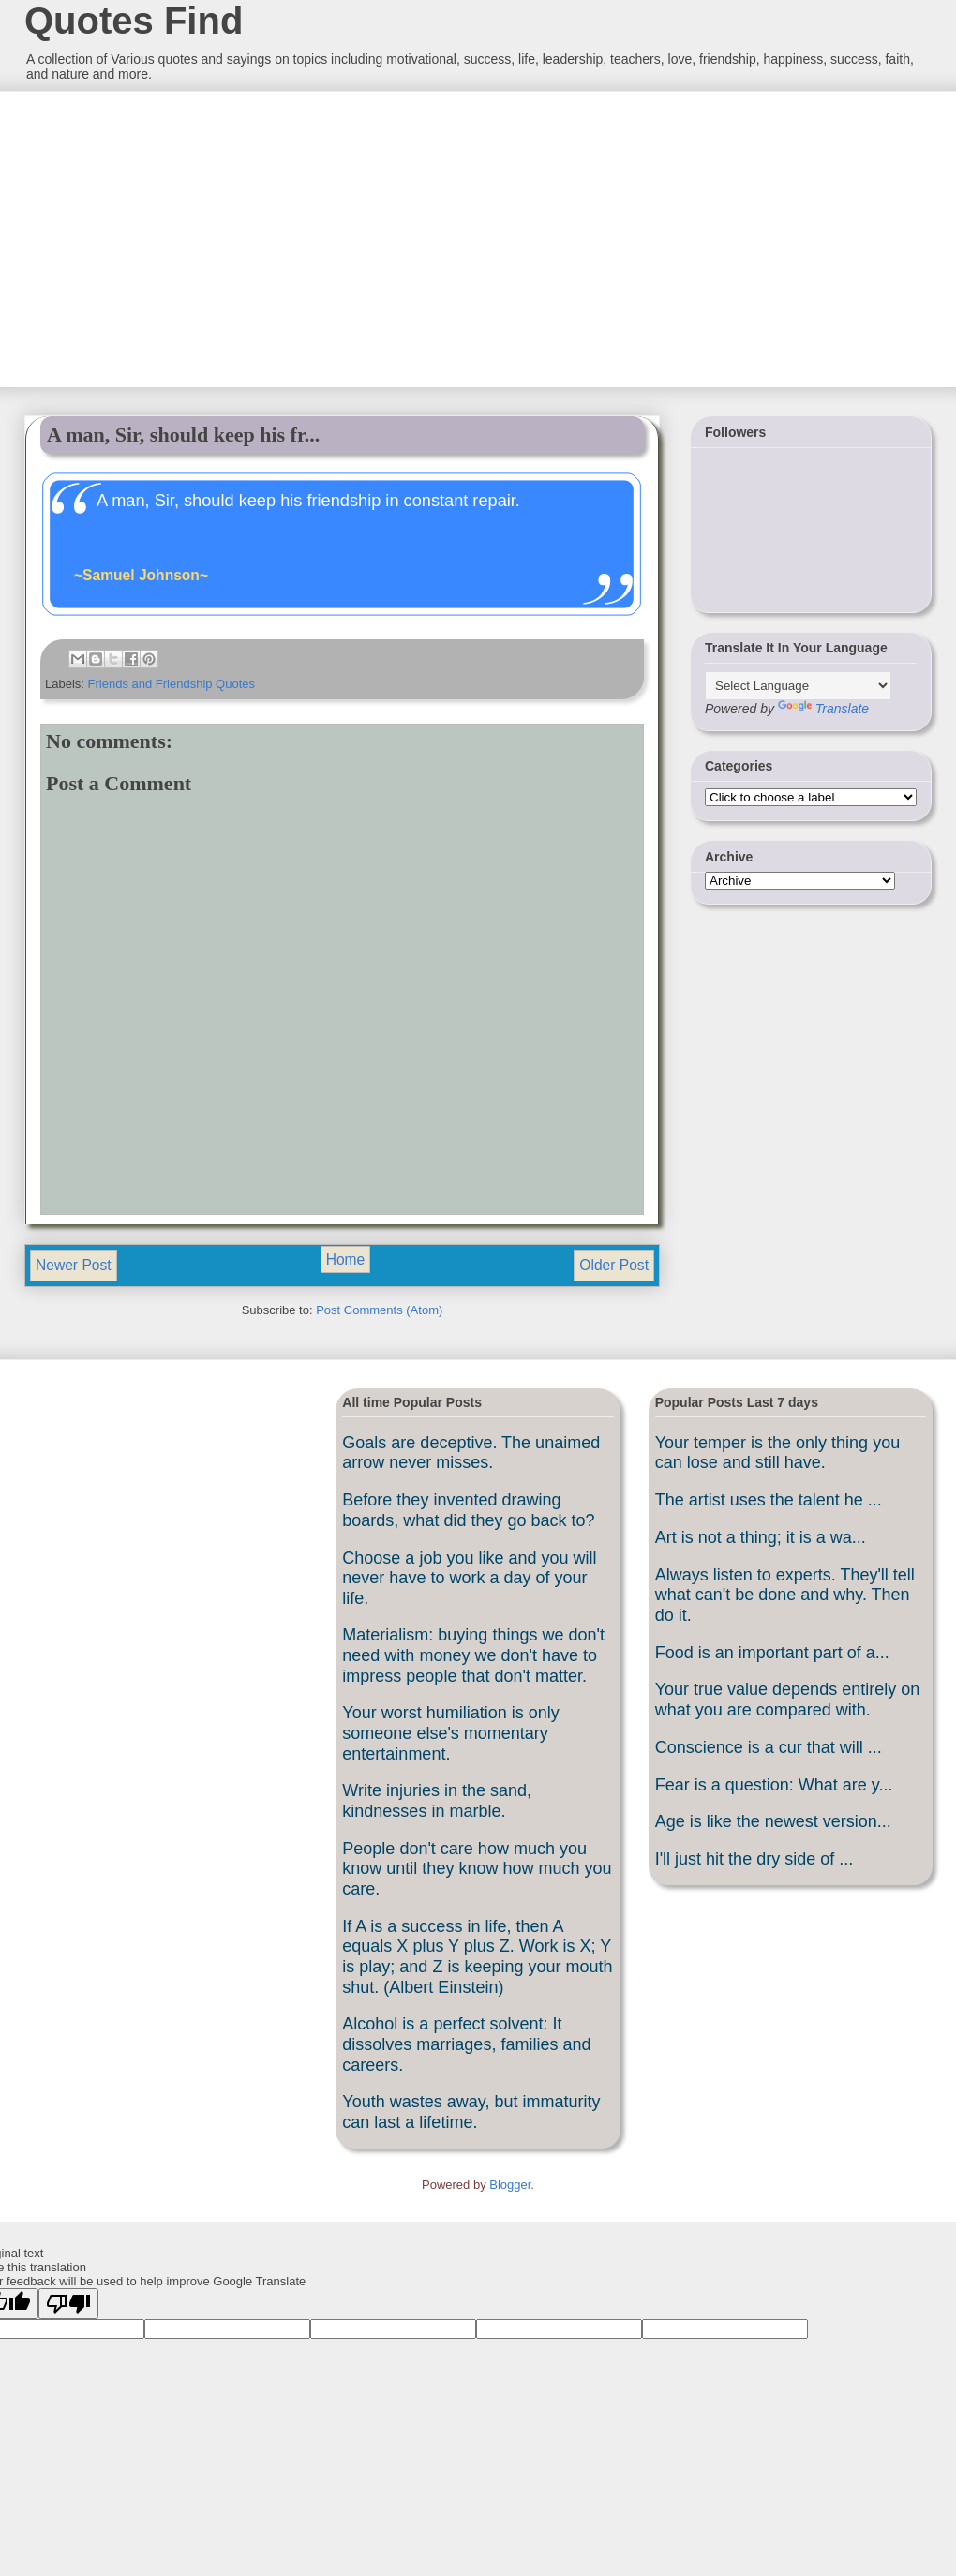 The image size is (956, 2576). What do you see at coordinates (133, 20) in the screenshot?
I see `Quotes Find` at bounding box center [133, 20].